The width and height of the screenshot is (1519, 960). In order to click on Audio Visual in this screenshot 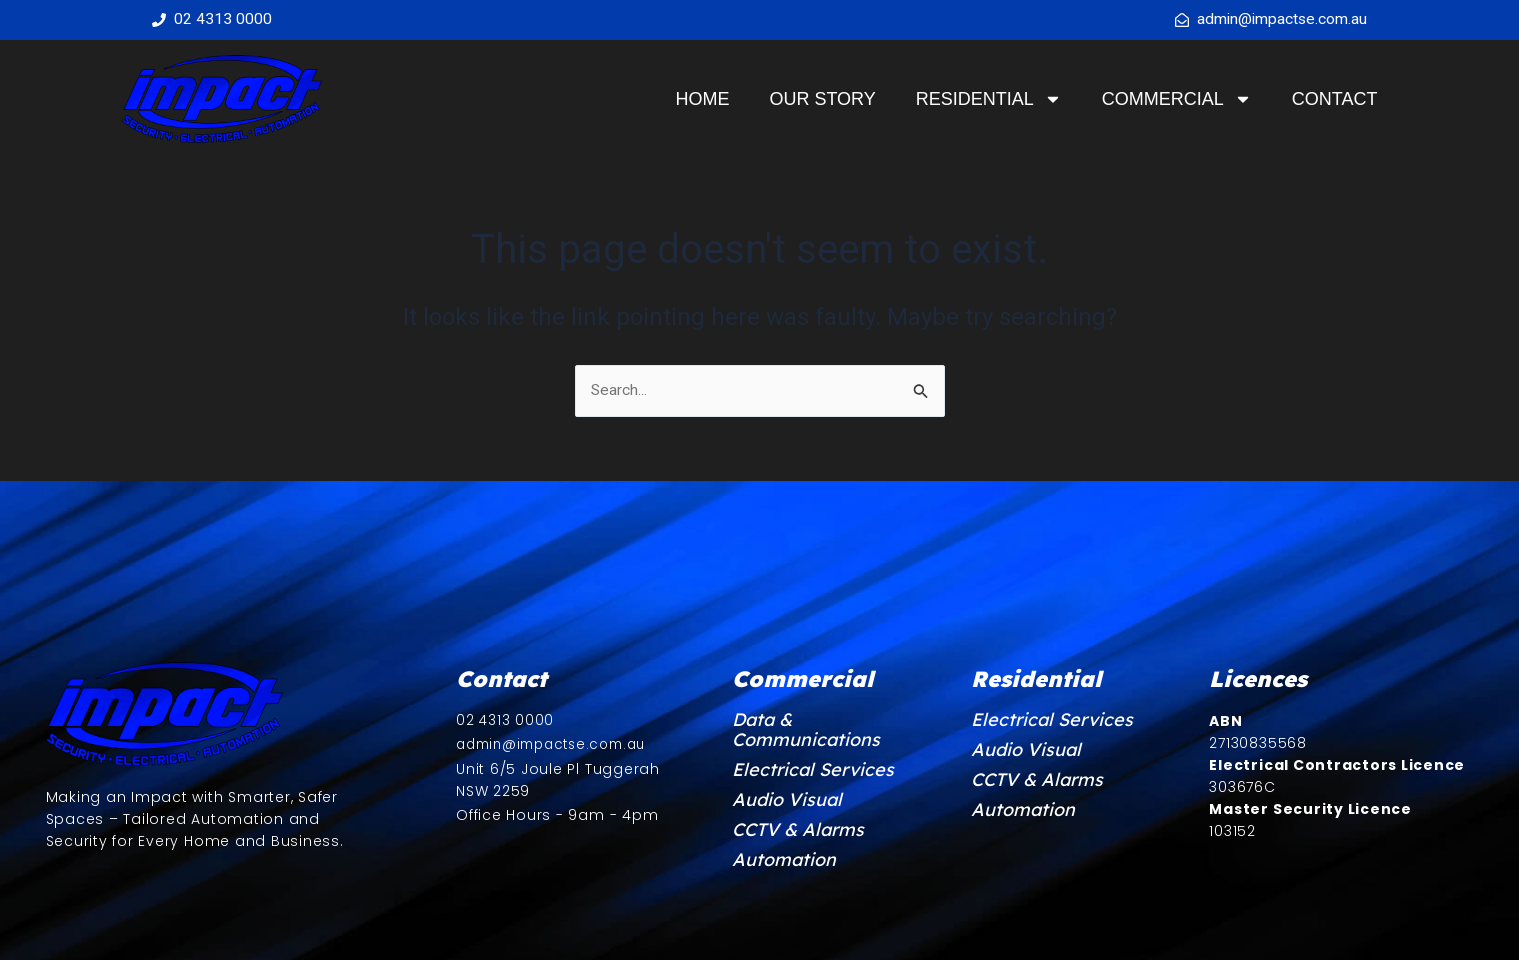, I will do `click(787, 801)`.